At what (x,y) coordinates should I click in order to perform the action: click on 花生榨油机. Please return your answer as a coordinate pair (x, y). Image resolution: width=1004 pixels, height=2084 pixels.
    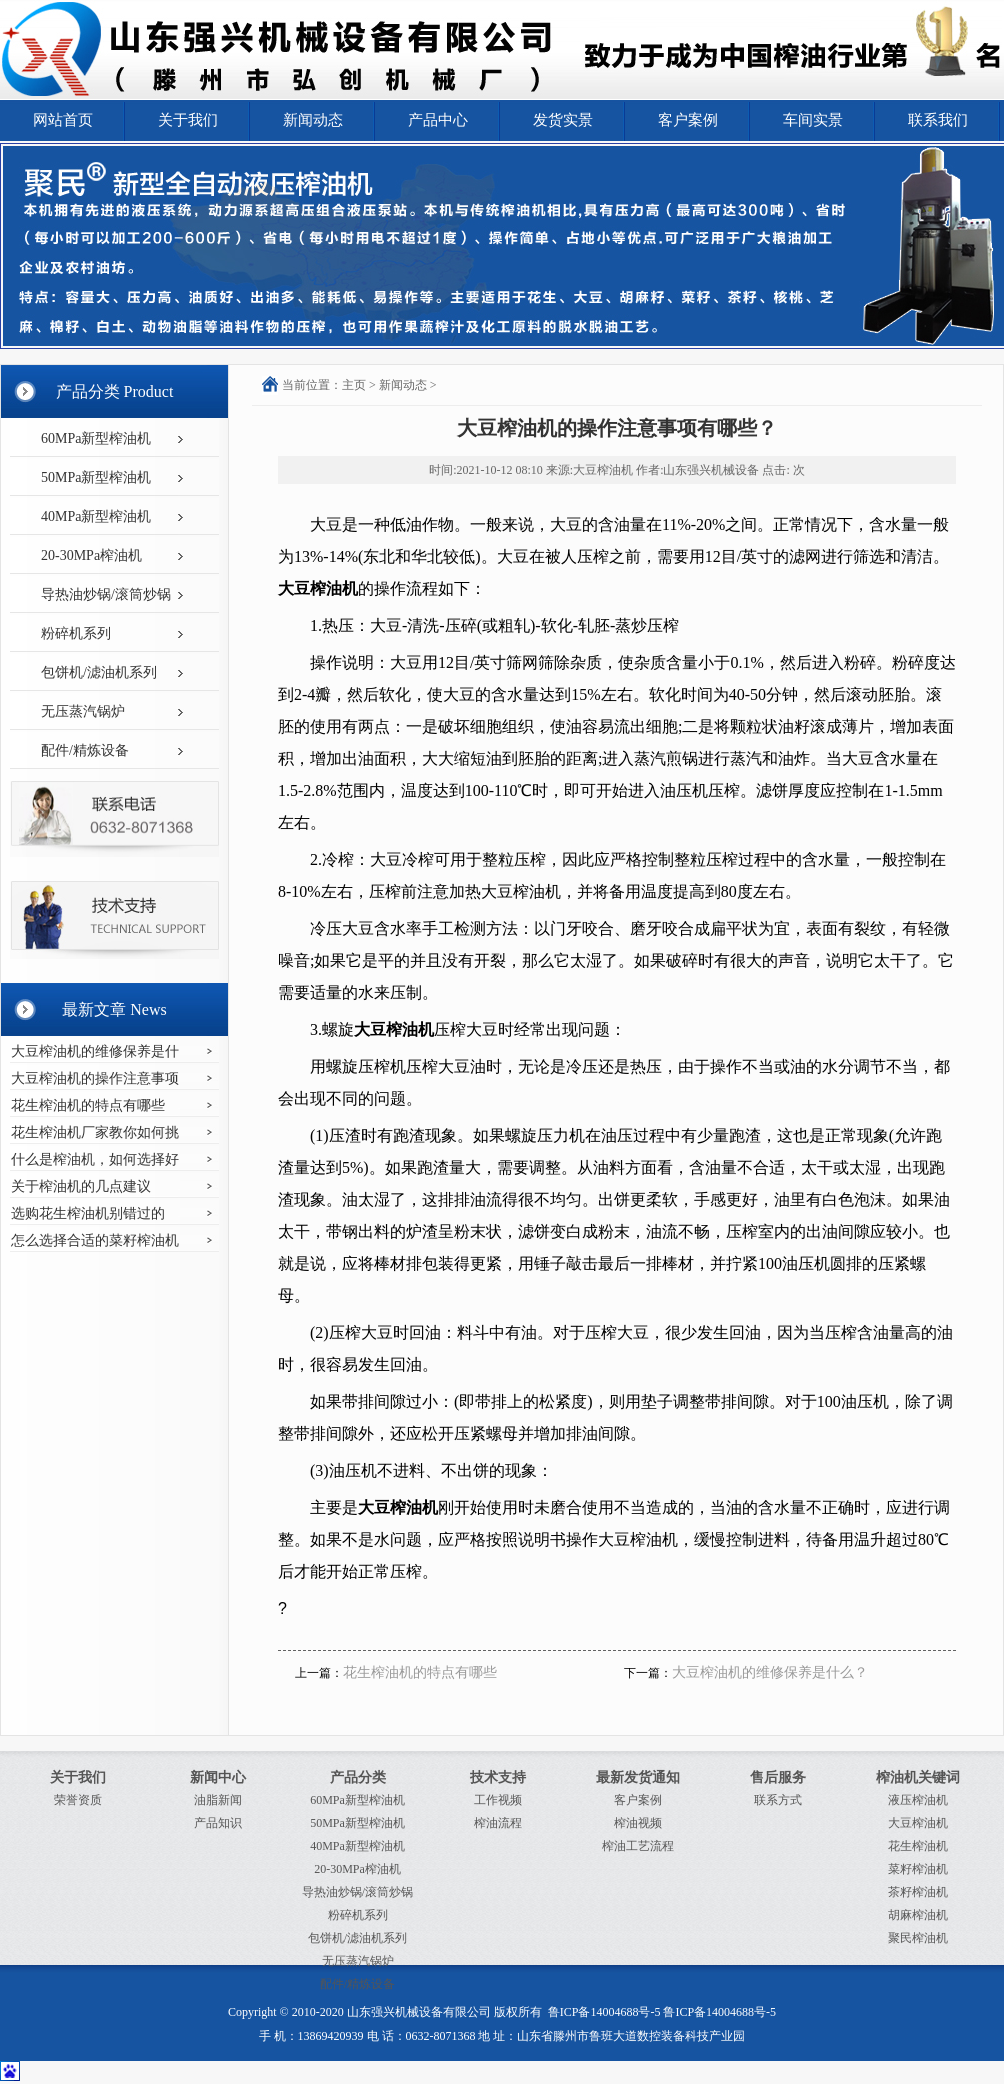
    Looking at the image, I should click on (918, 1846).